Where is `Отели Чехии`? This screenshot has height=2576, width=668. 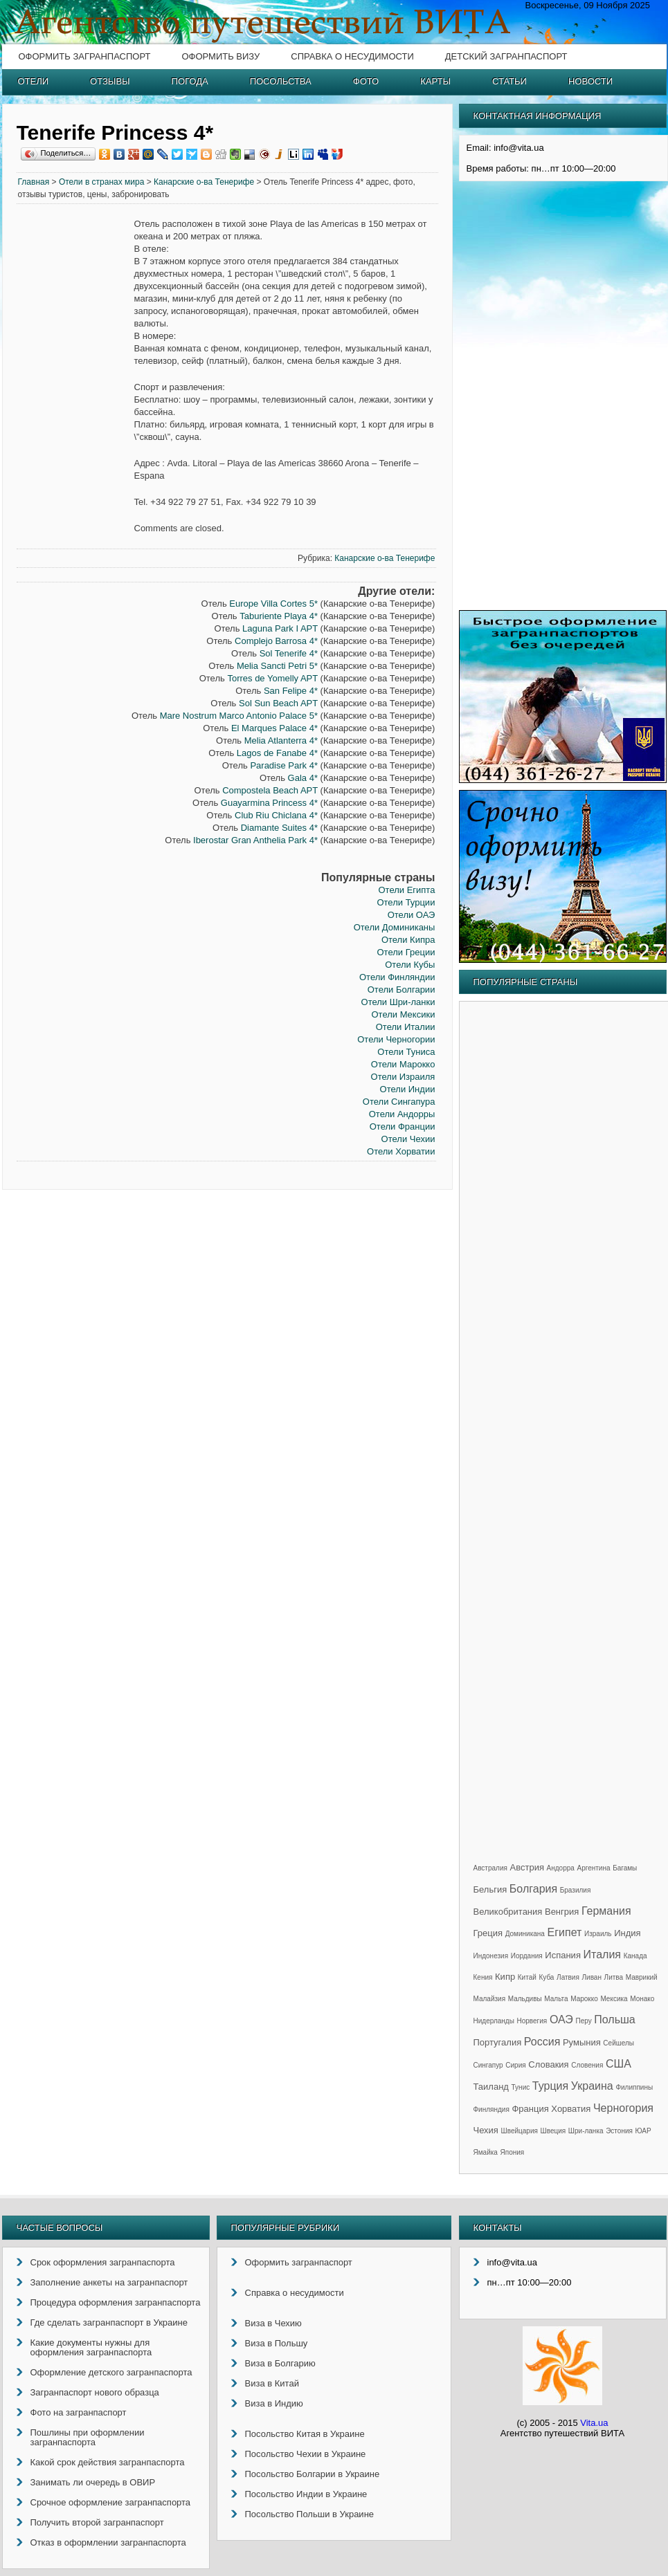
Отели Чехии is located at coordinates (408, 1139).